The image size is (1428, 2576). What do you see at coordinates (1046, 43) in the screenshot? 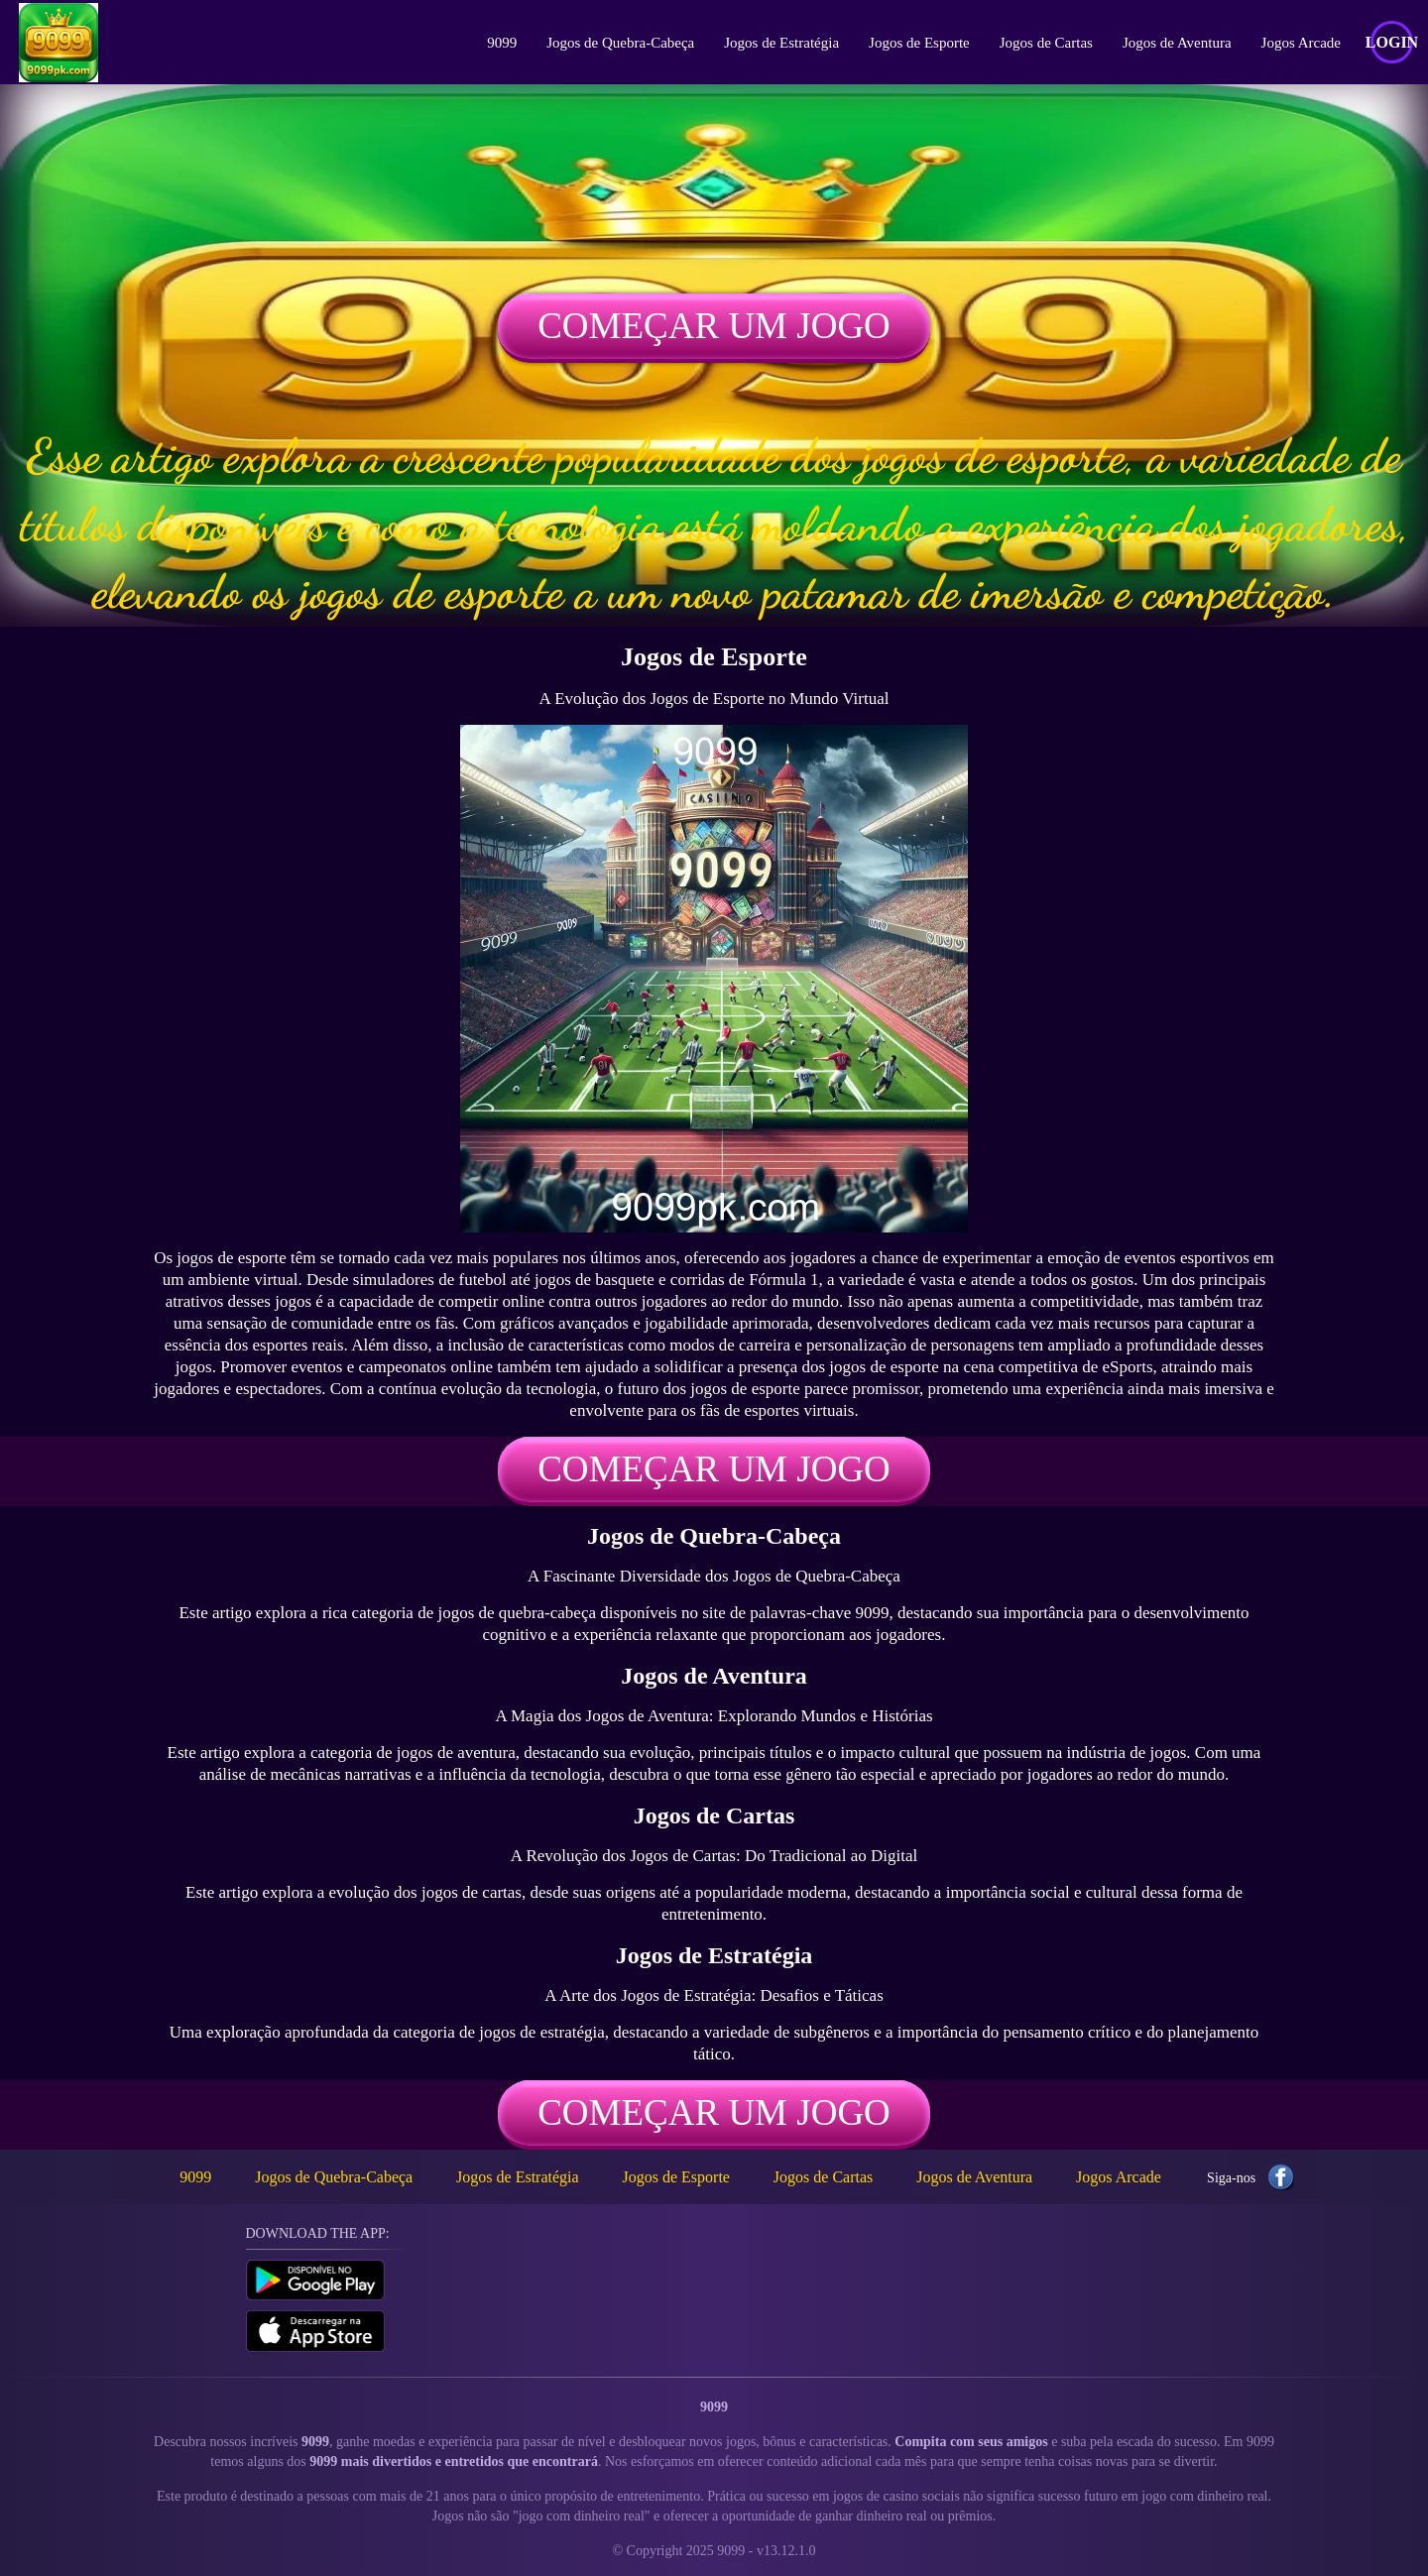
I see `Jogos de Cartas` at bounding box center [1046, 43].